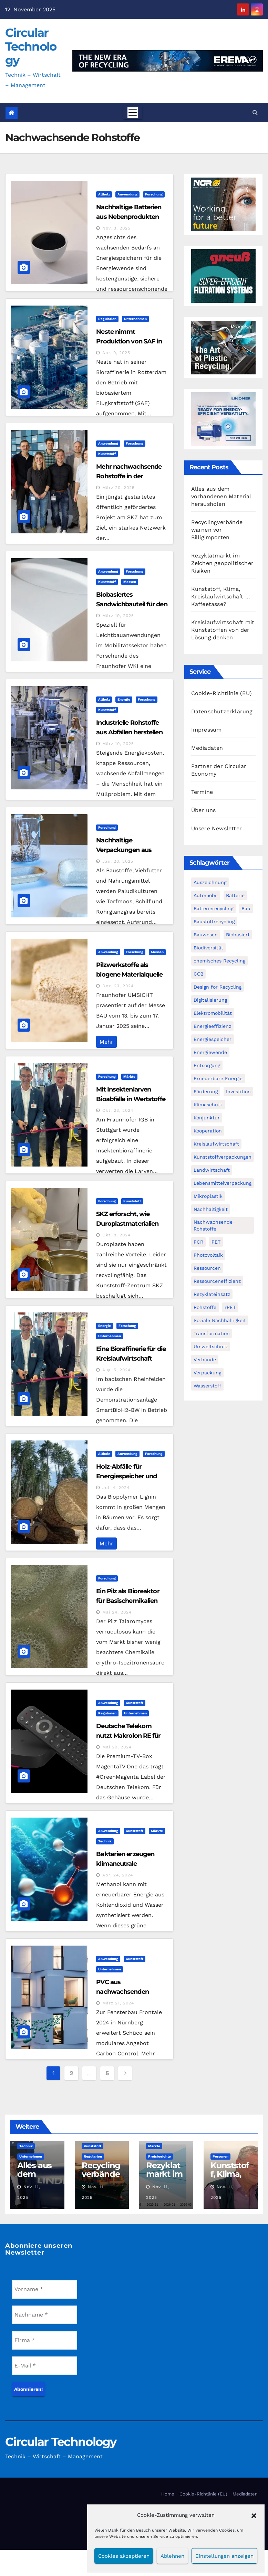 This screenshot has height=2576, width=268. What do you see at coordinates (212, 1170) in the screenshot?
I see `Landwirtschaft [Landwirtschaft (95 Einträge)]` at bounding box center [212, 1170].